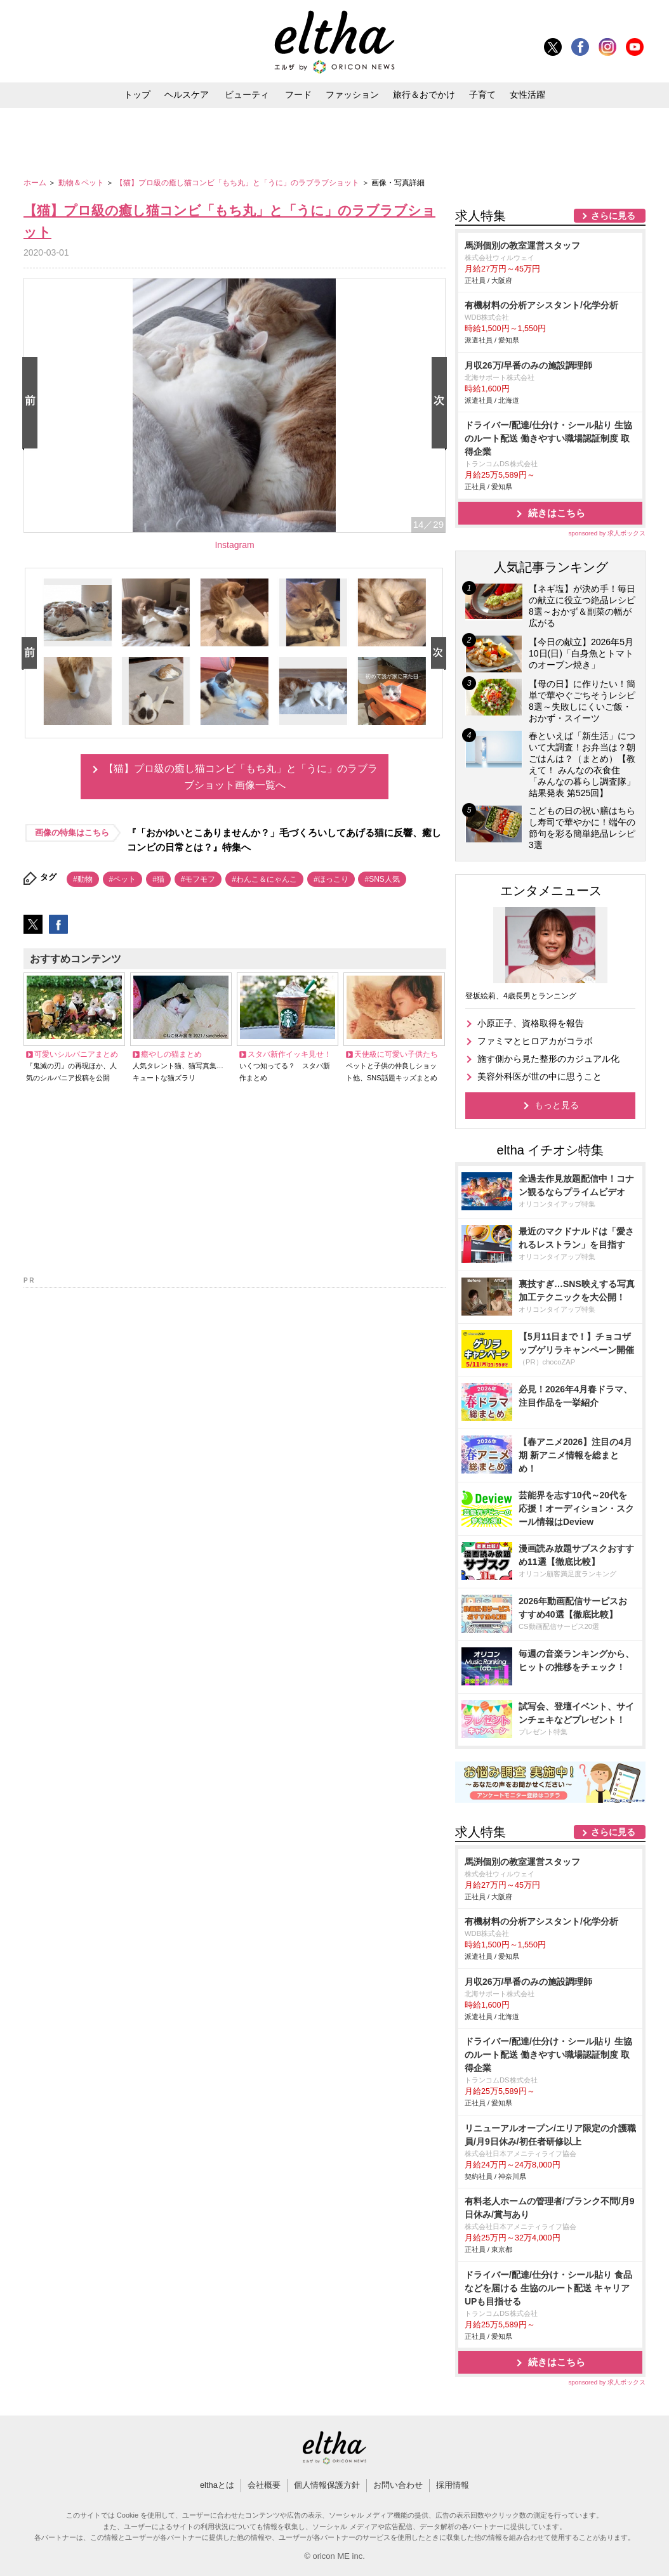 Image resolution: width=669 pixels, height=2576 pixels. Describe the element at coordinates (137, 94) in the screenshot. I see `トップ` at that location.